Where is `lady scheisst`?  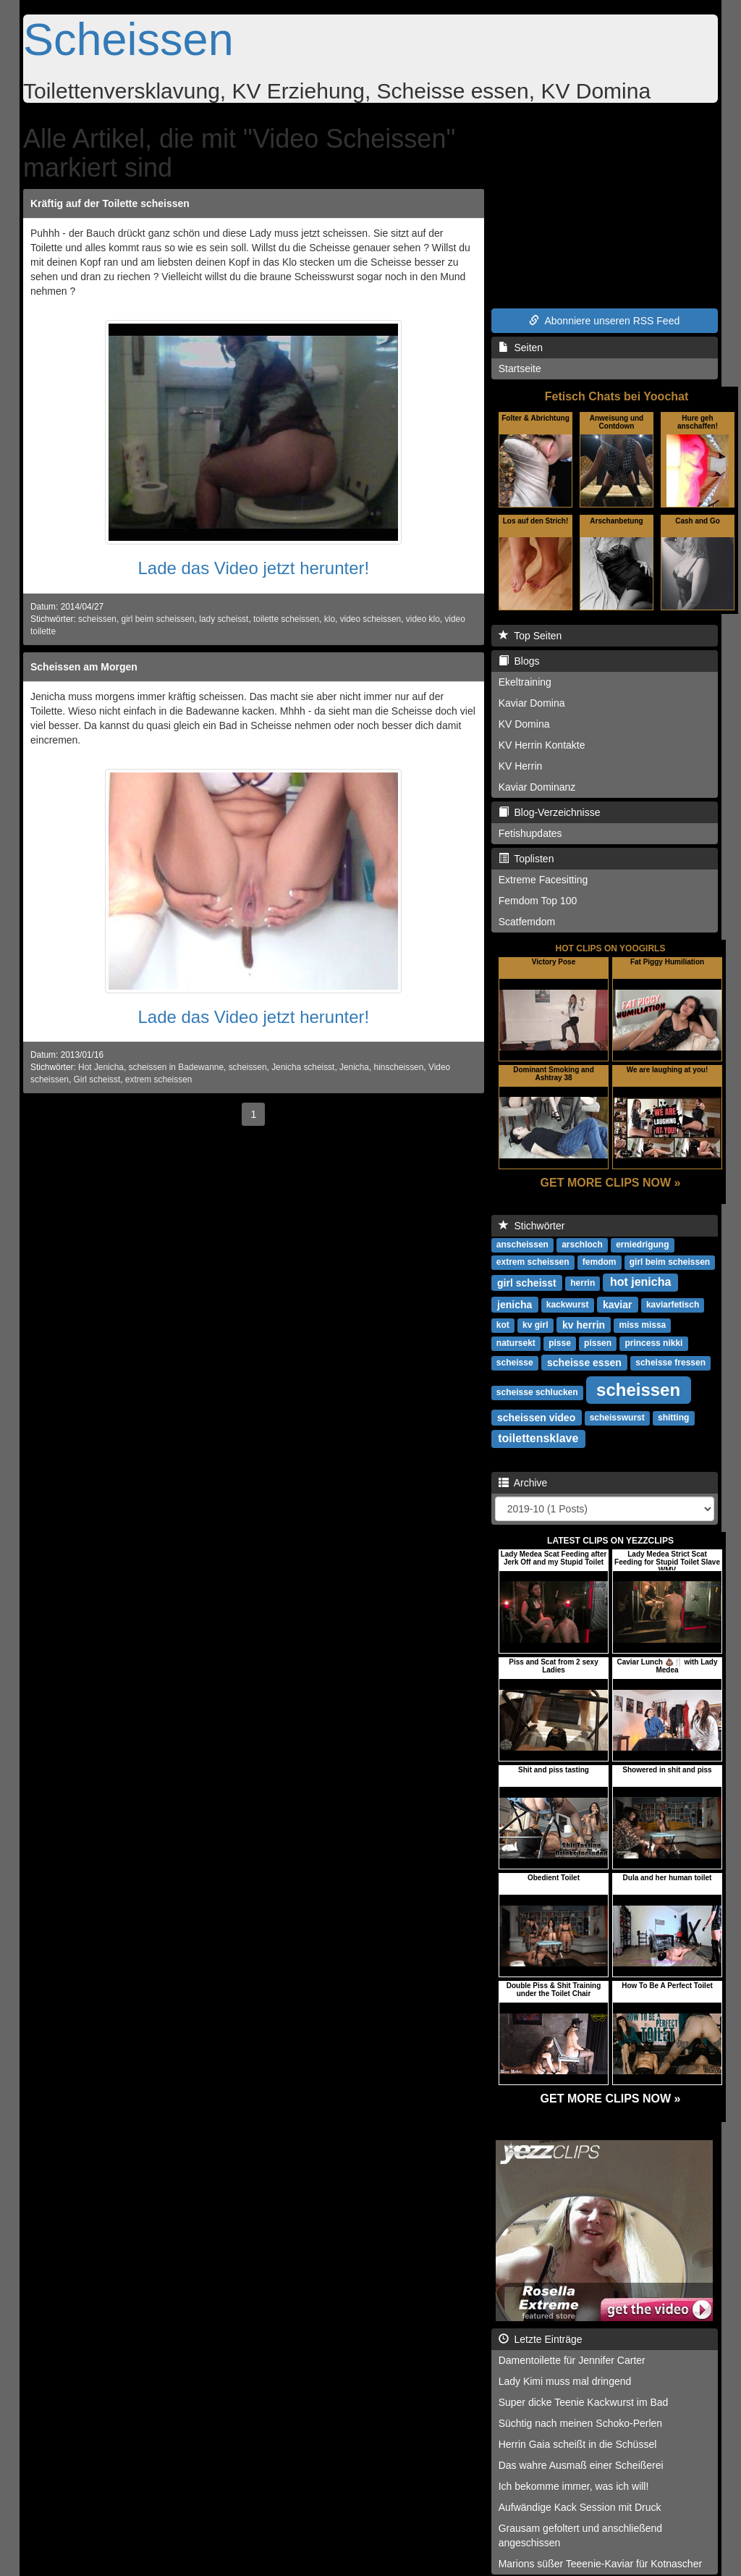 lady scheisst is located at coordinates (223, 619).